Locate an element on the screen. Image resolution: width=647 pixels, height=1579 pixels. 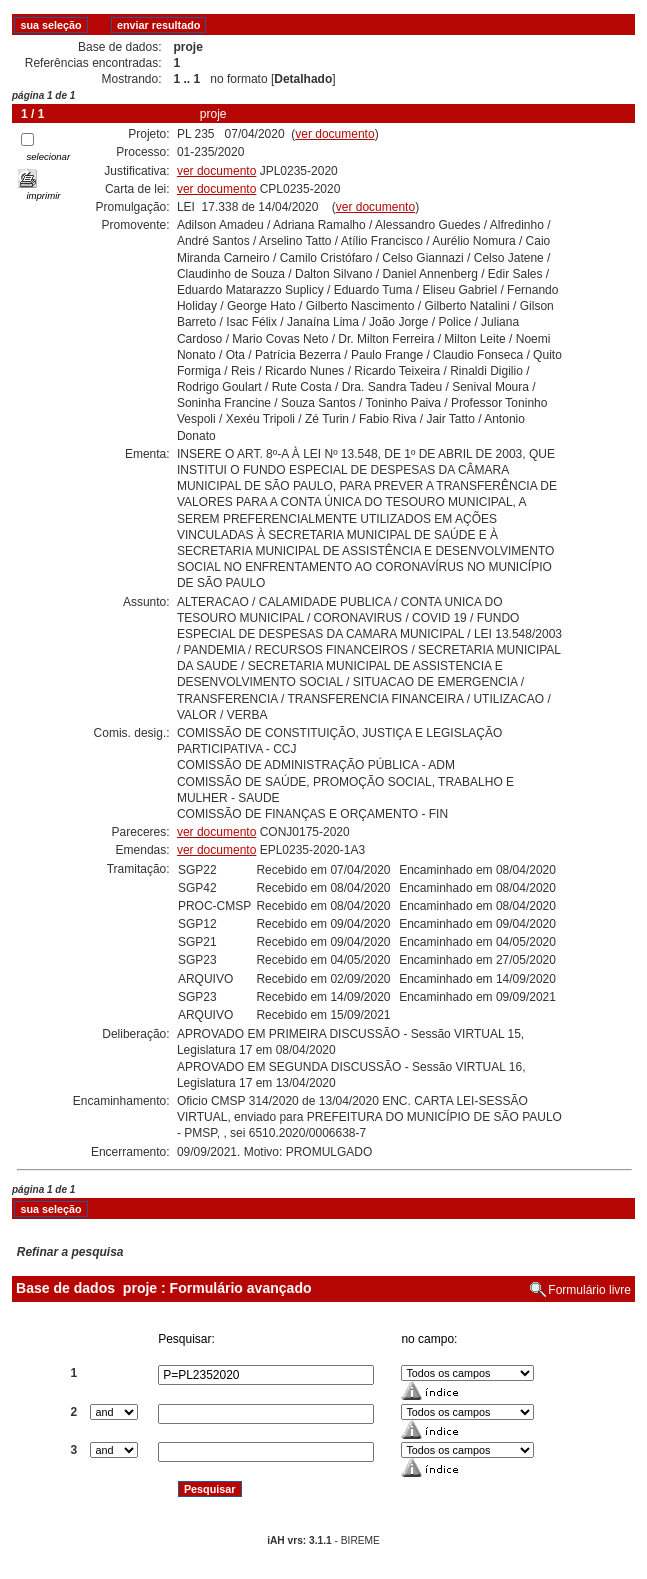
ver documento is located at coordinates (334, 134).